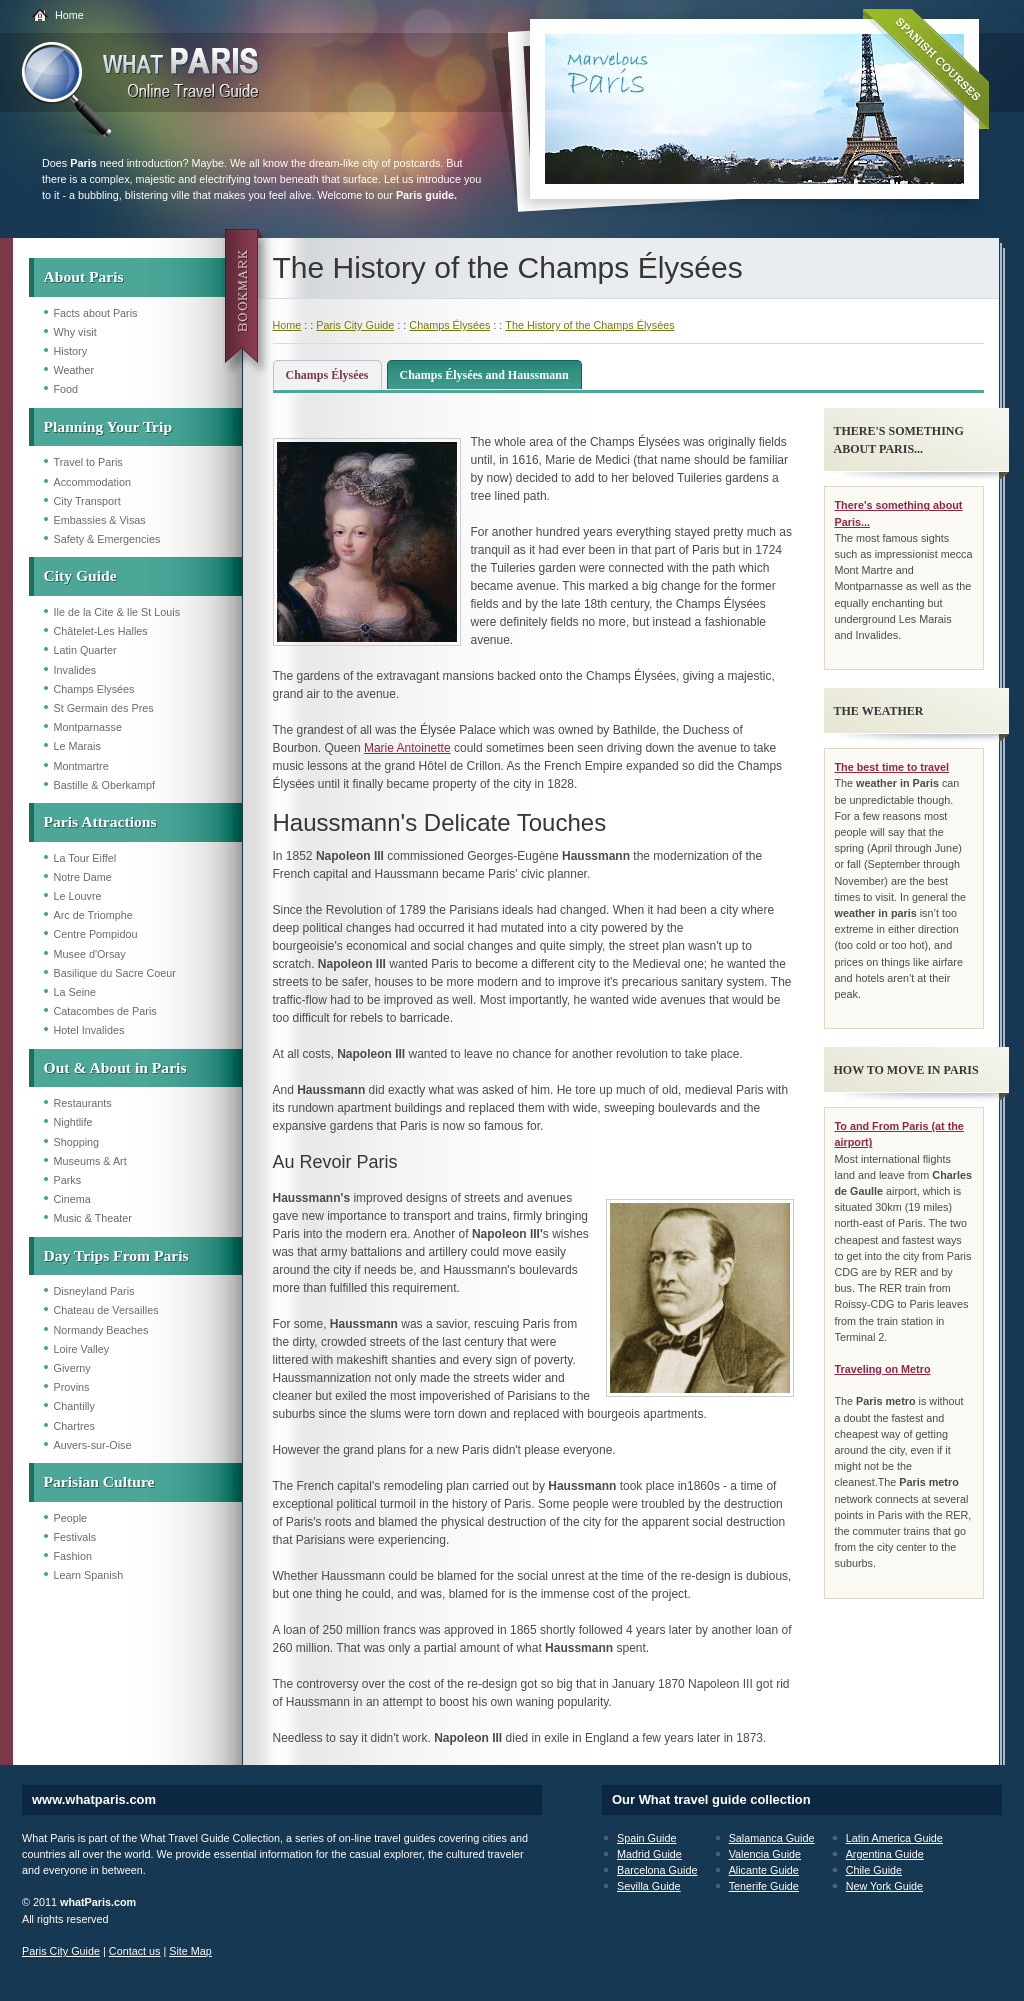 The width and height of the screenshot is (1024, 2001). Describe the element at coordinates (85, 858) in the screenshot. I see `La Tour Eiffel` at that location.